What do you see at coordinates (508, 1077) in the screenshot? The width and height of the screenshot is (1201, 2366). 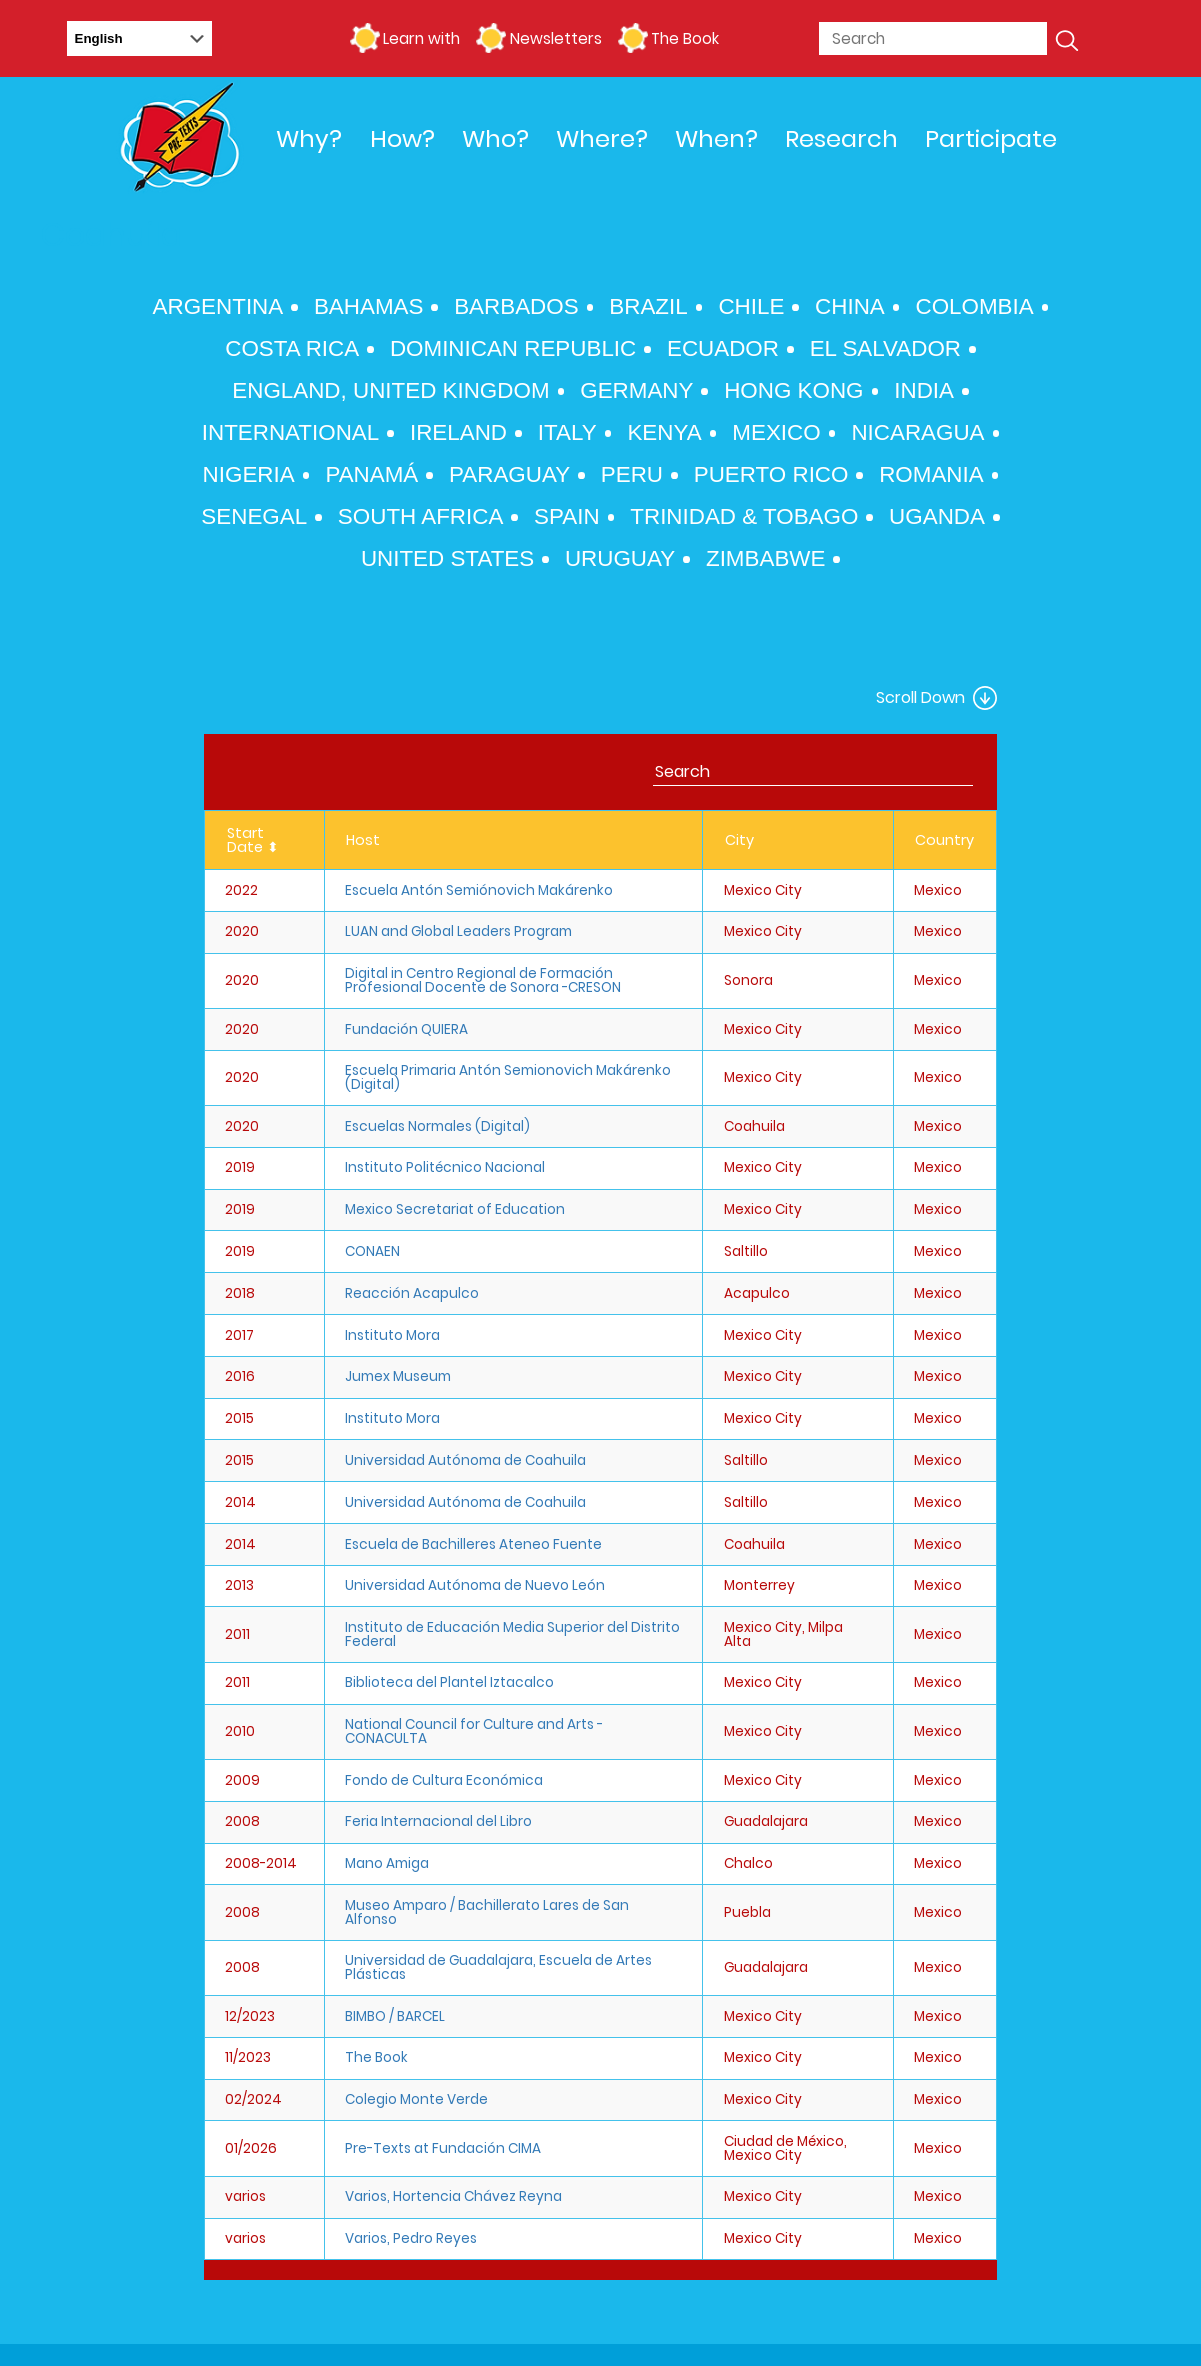 I see `Escuela Primaria Antón Semionovich Makárenko (Digital)` at bounding box center [508, 1077].